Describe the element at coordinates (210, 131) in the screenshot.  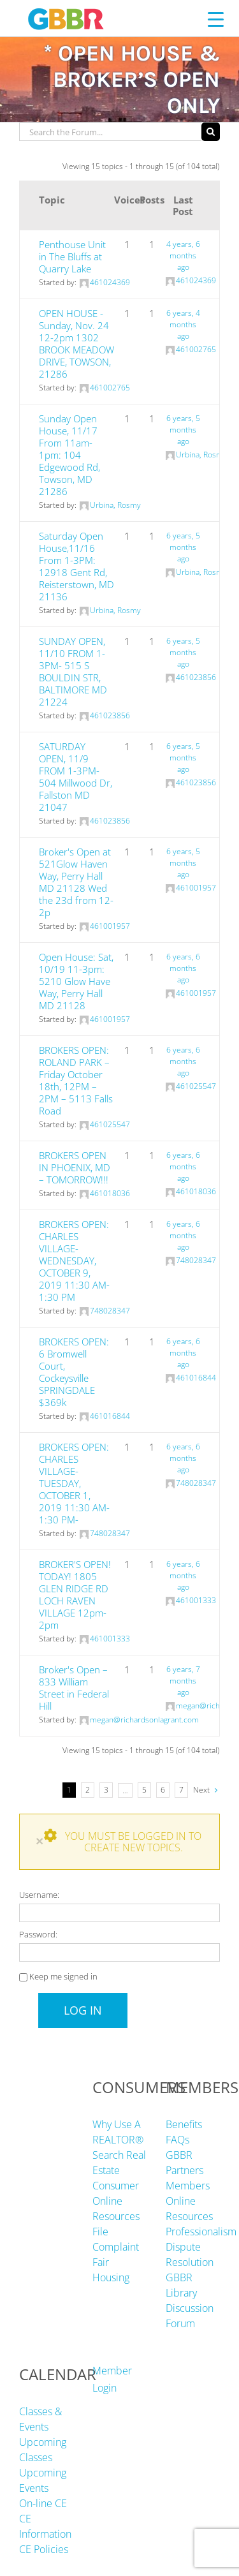
I see `[Search]` at that location.